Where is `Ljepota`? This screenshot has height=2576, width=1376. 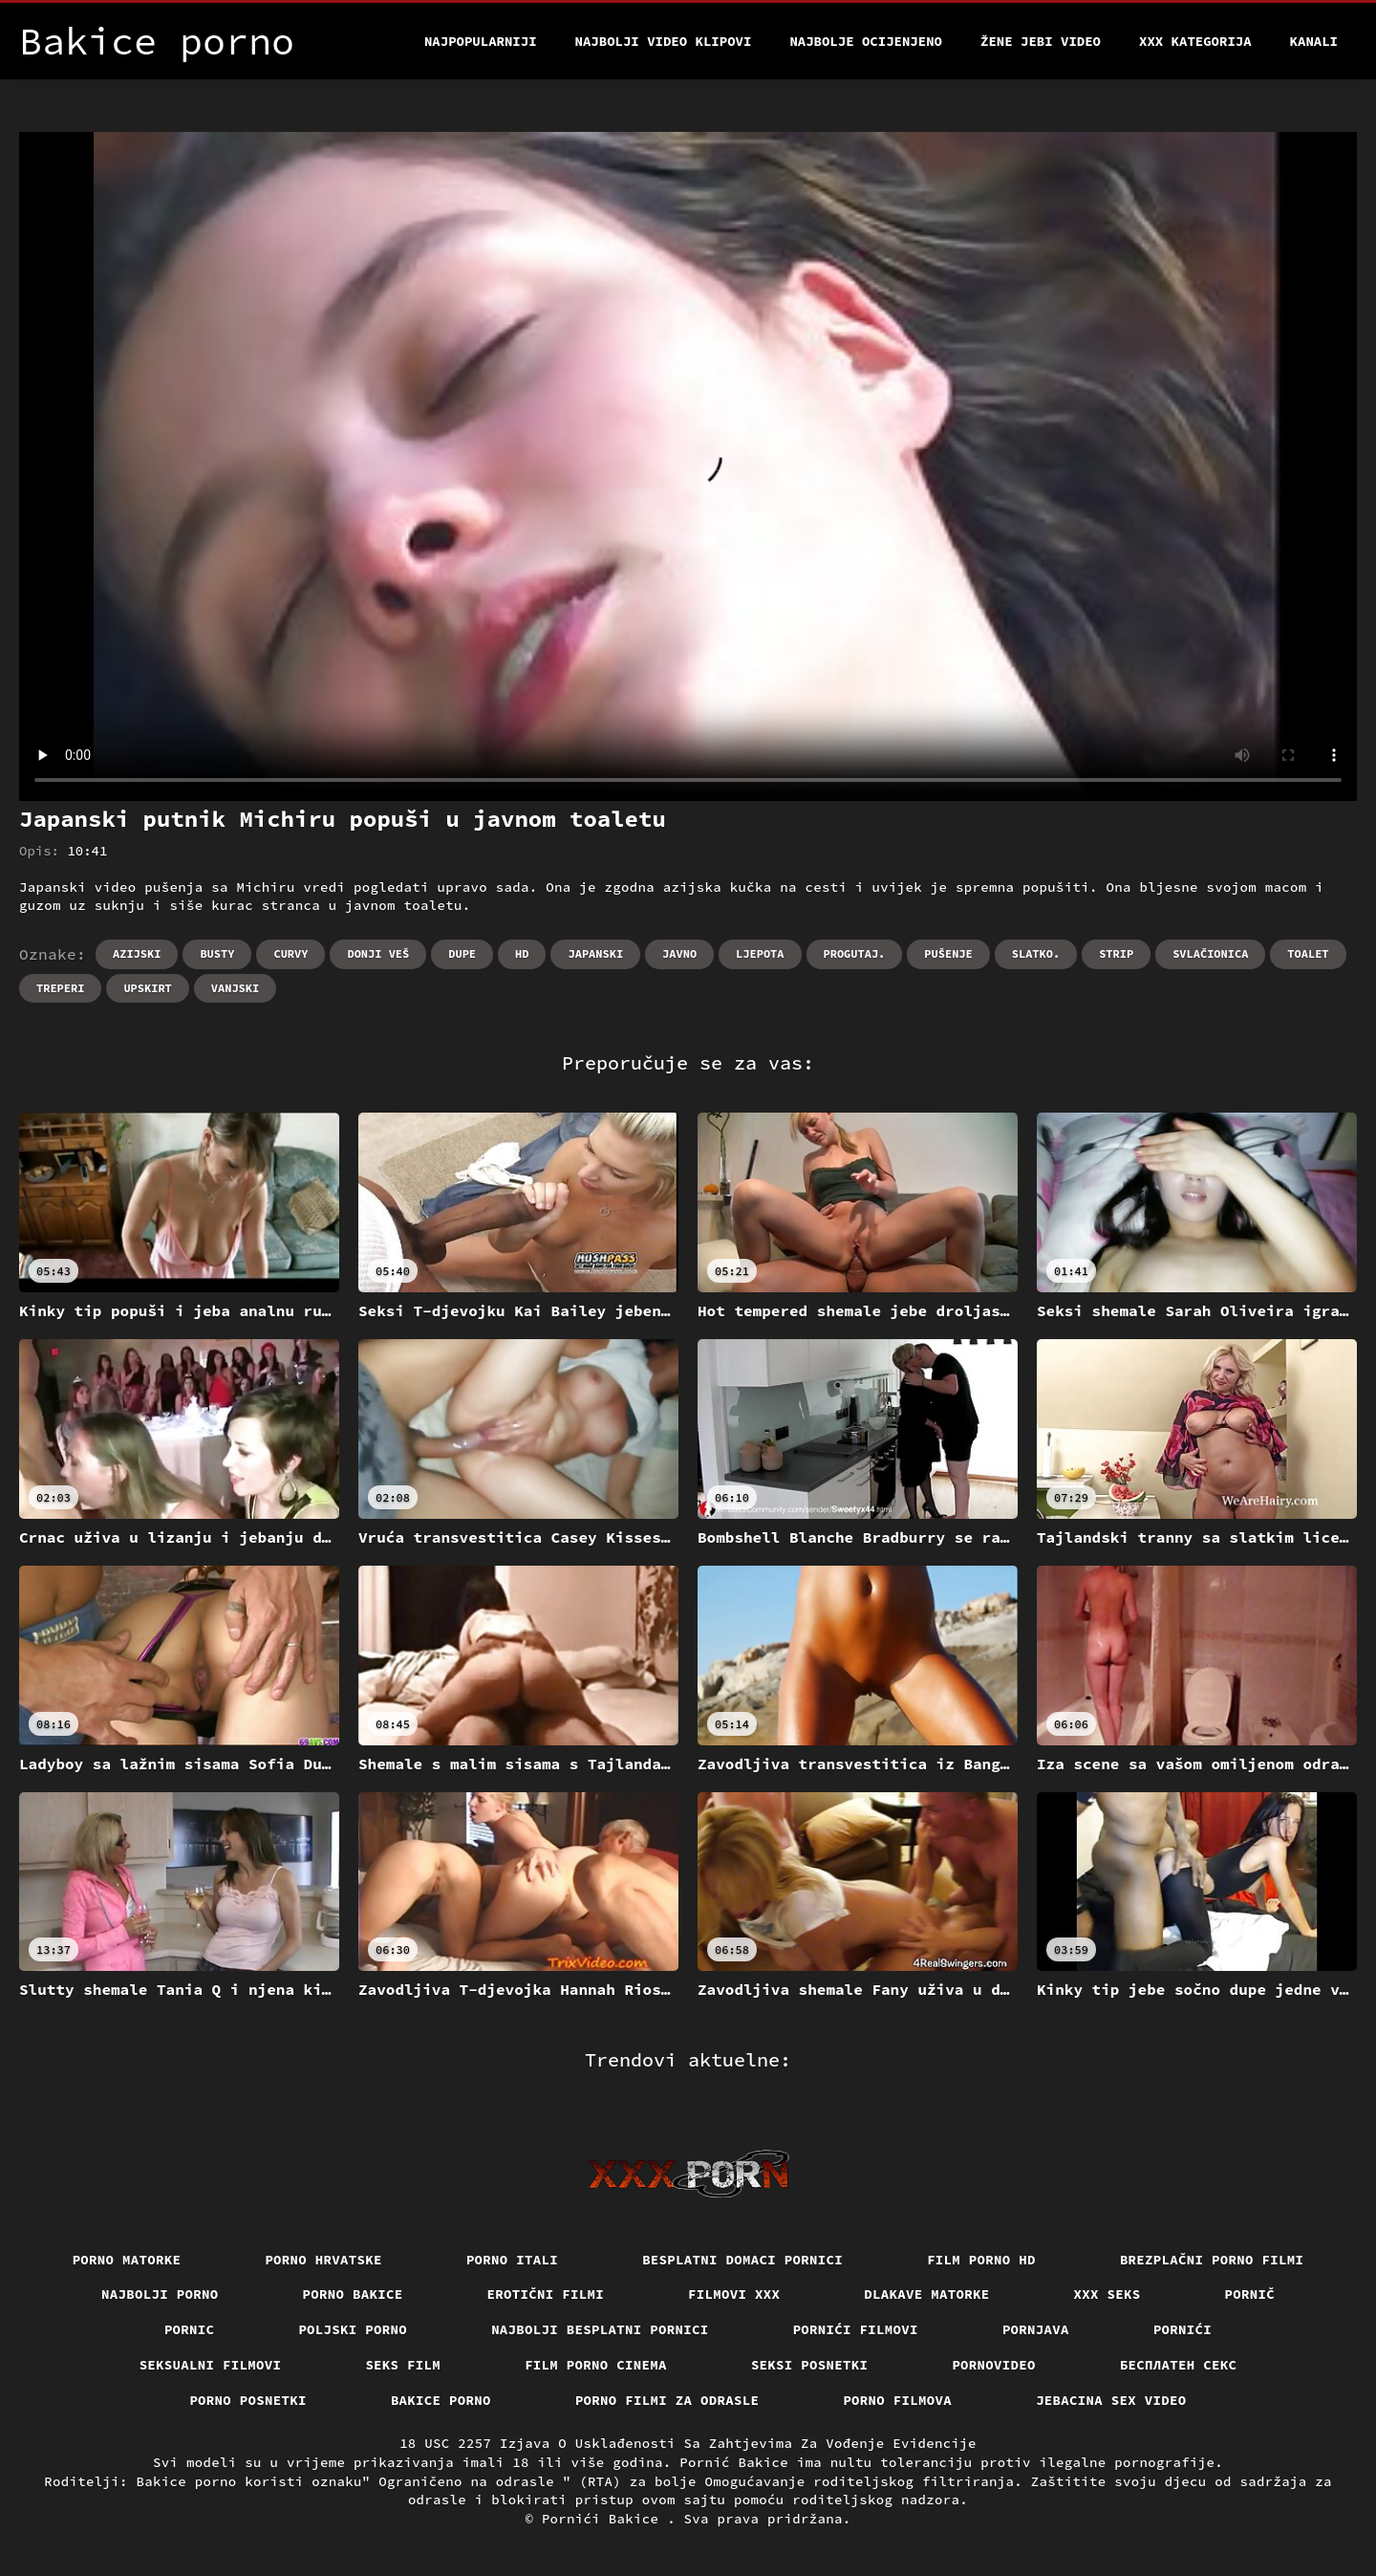
Ljepota is located at coordinates (760, 953).